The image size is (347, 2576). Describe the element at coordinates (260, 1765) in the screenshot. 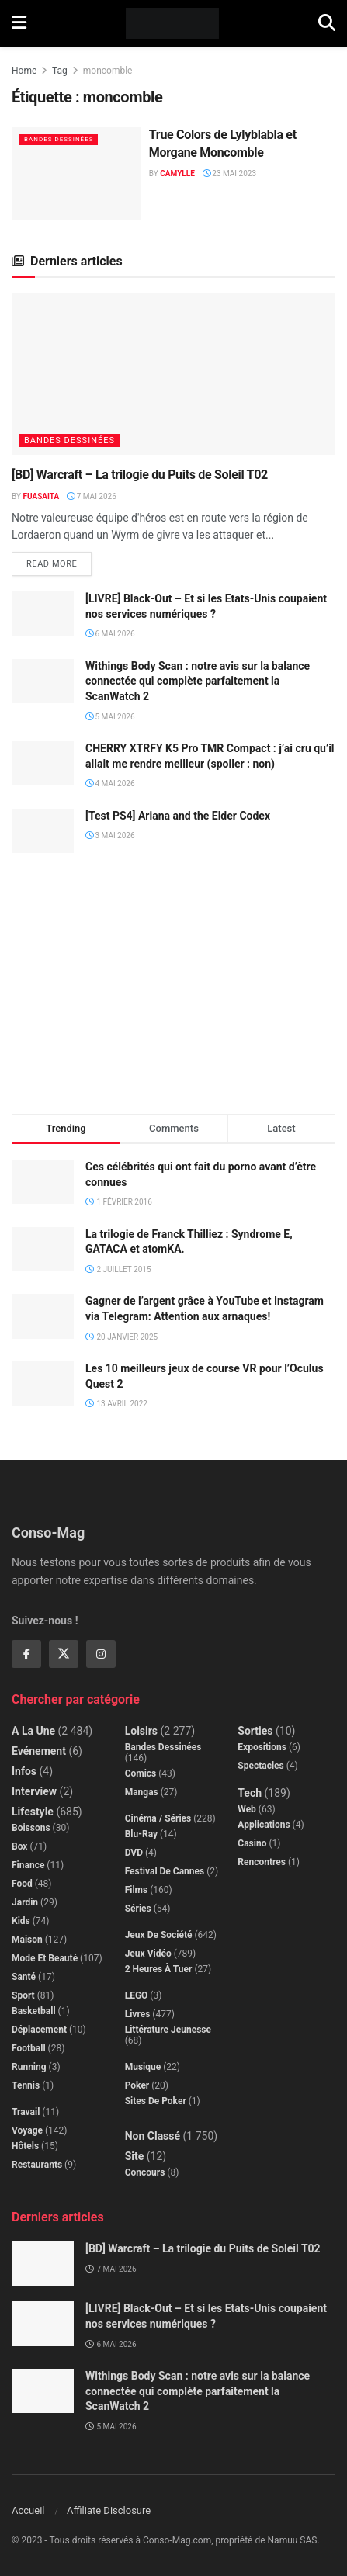

I see `Spectacles` at that location.